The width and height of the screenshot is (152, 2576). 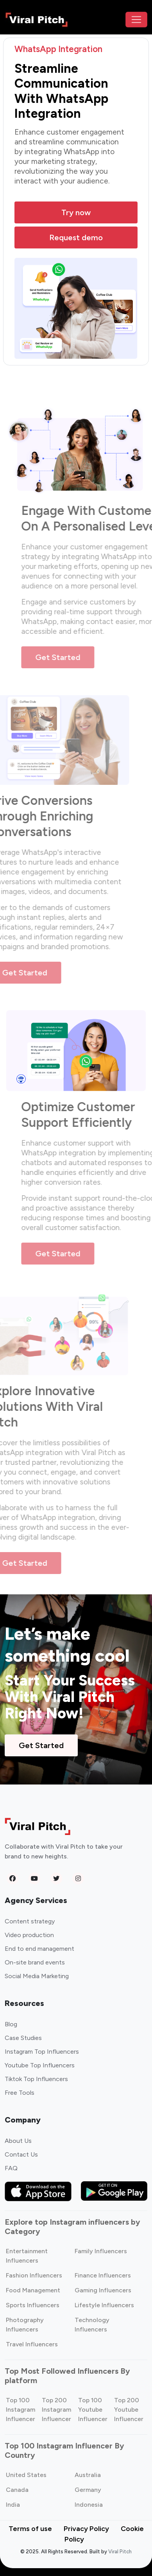 I want to click on Top 200 Youtube Influencer, so click(x=128, y=2409).